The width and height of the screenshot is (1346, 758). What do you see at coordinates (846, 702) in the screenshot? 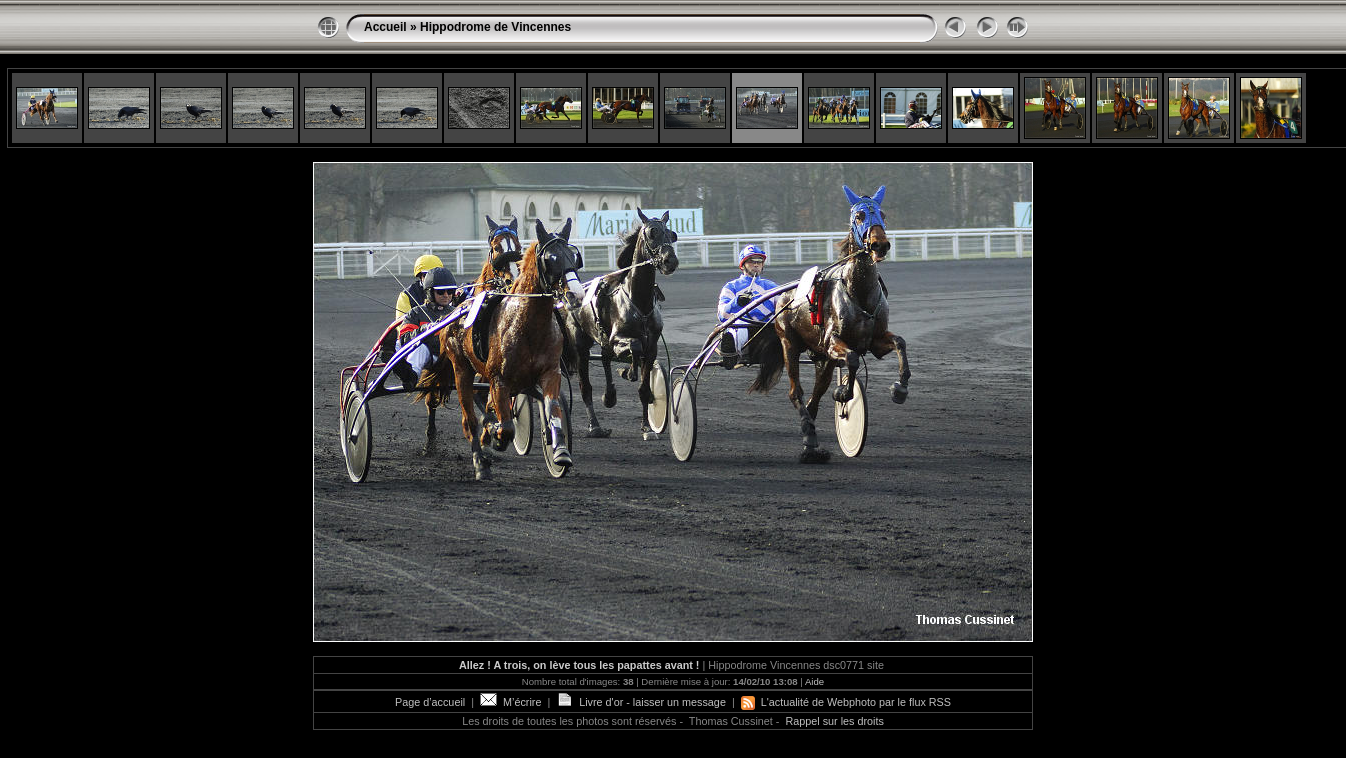
I see `L'actualité de Webphoto par le flux RSS` at bounding box center [846, 702].